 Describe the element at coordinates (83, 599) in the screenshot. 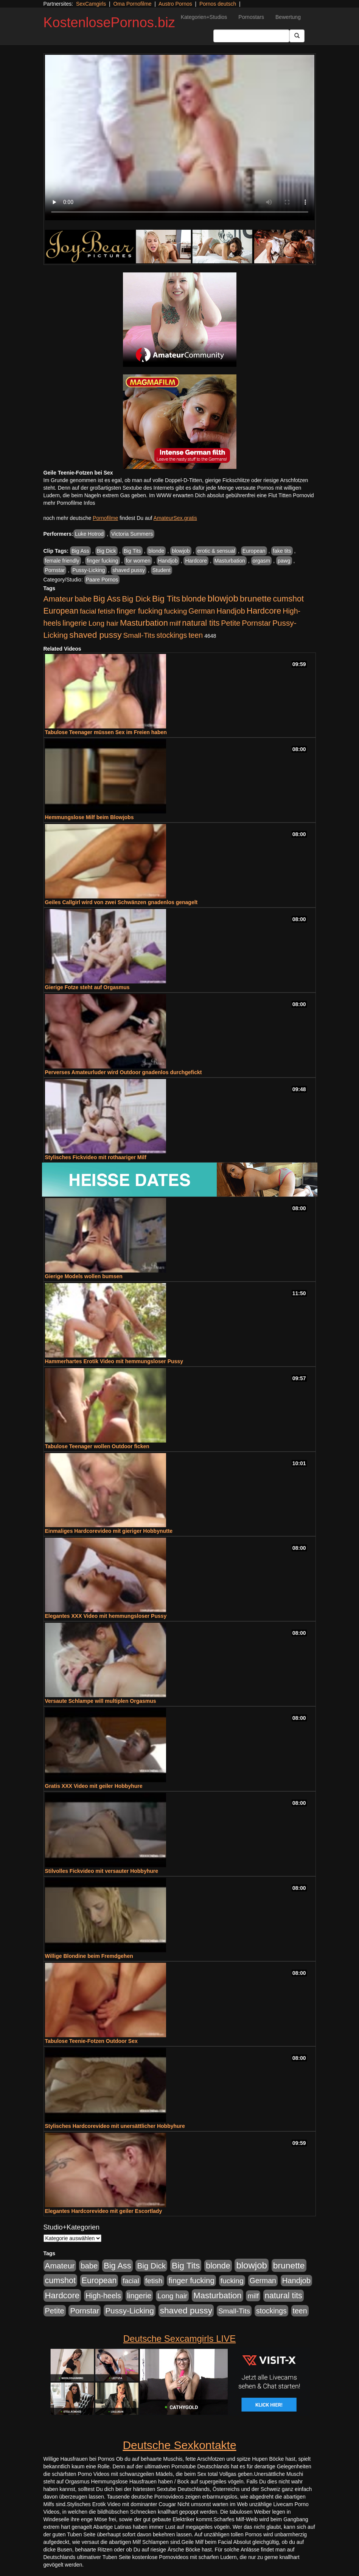

I see `babe [babe (734 Einträge)]` at that location.